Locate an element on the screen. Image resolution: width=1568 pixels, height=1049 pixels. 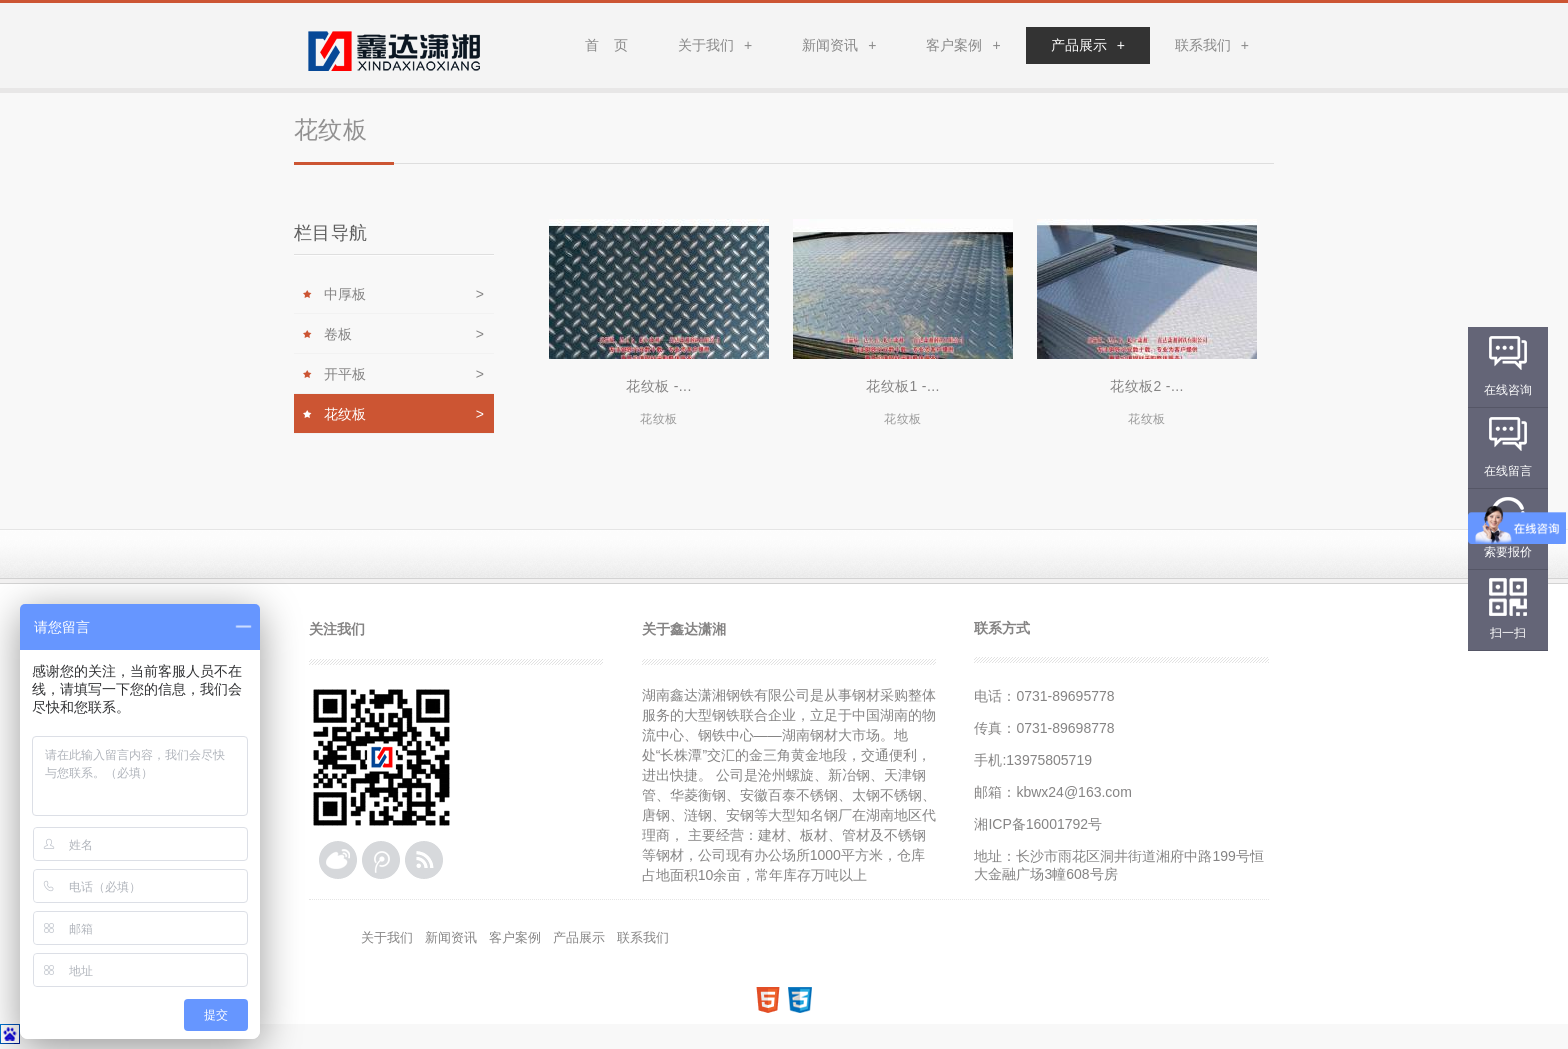
湘ICP备16001792号 is located at coordinates (1038, 824).